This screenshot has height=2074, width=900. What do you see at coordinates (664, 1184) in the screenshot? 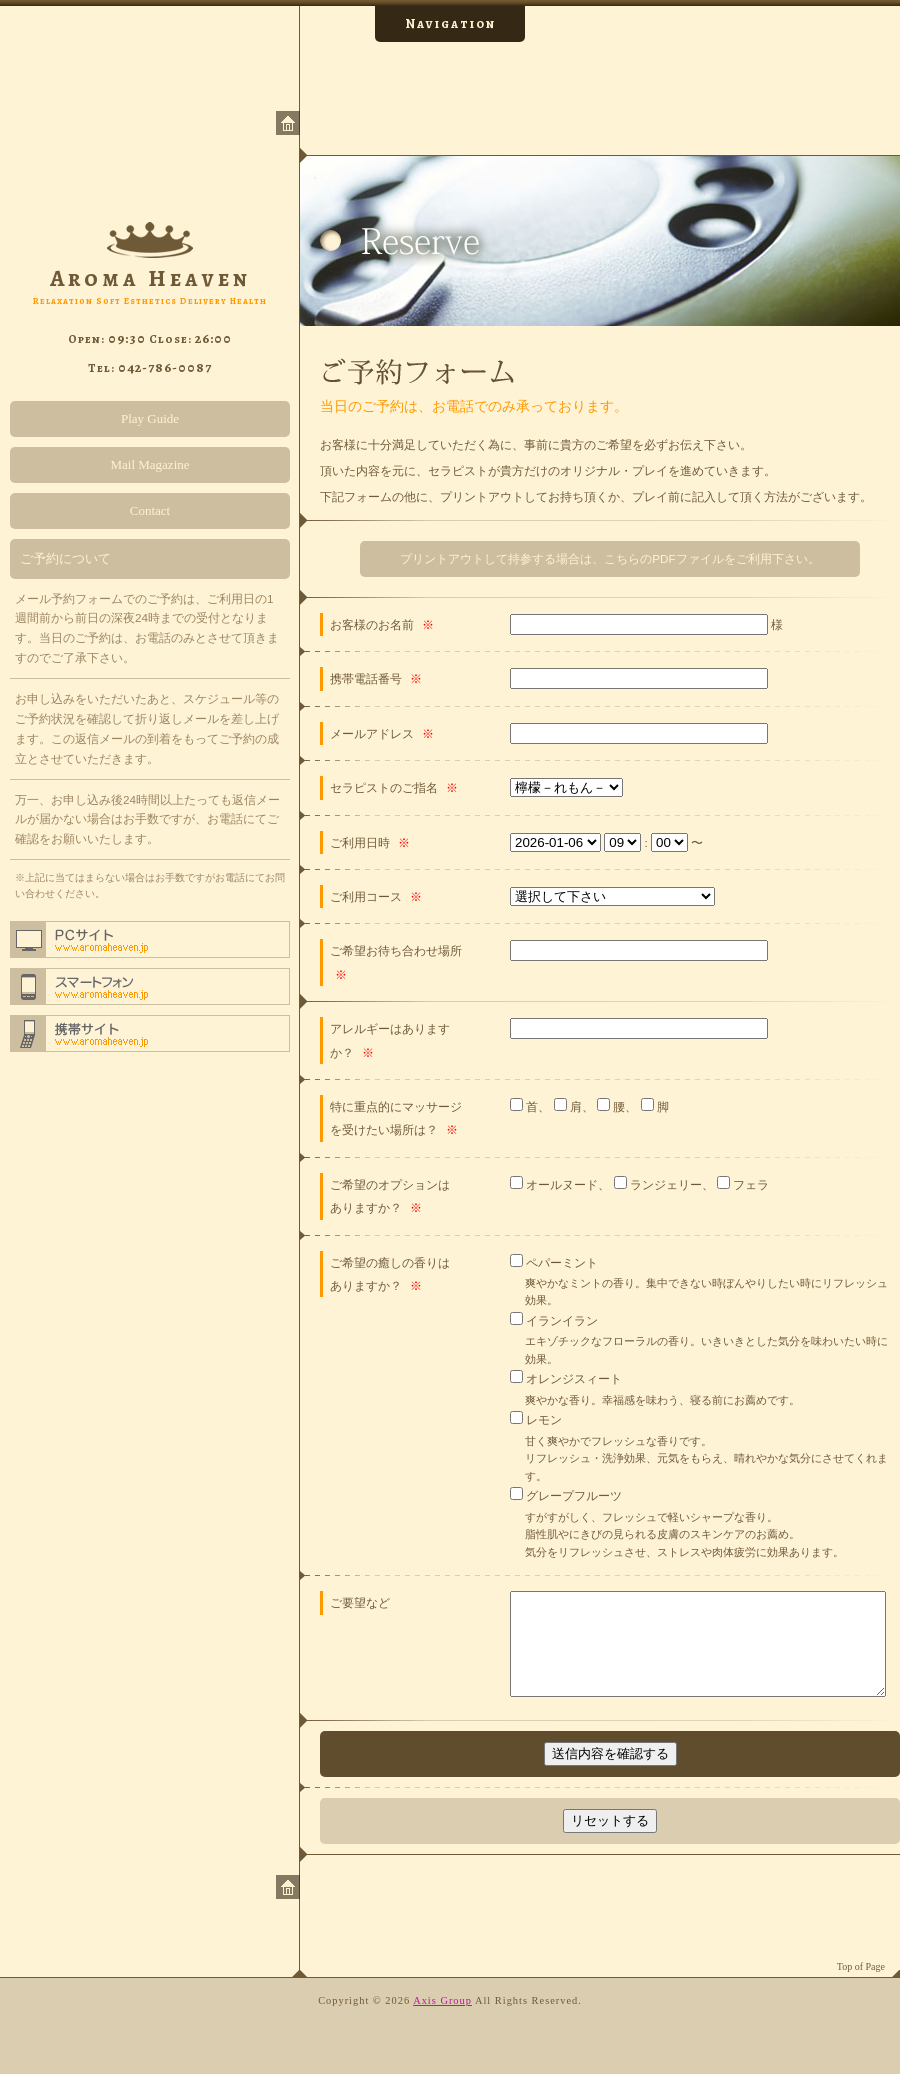
I see `ランジェリー` at bounding box center [664, 1184].